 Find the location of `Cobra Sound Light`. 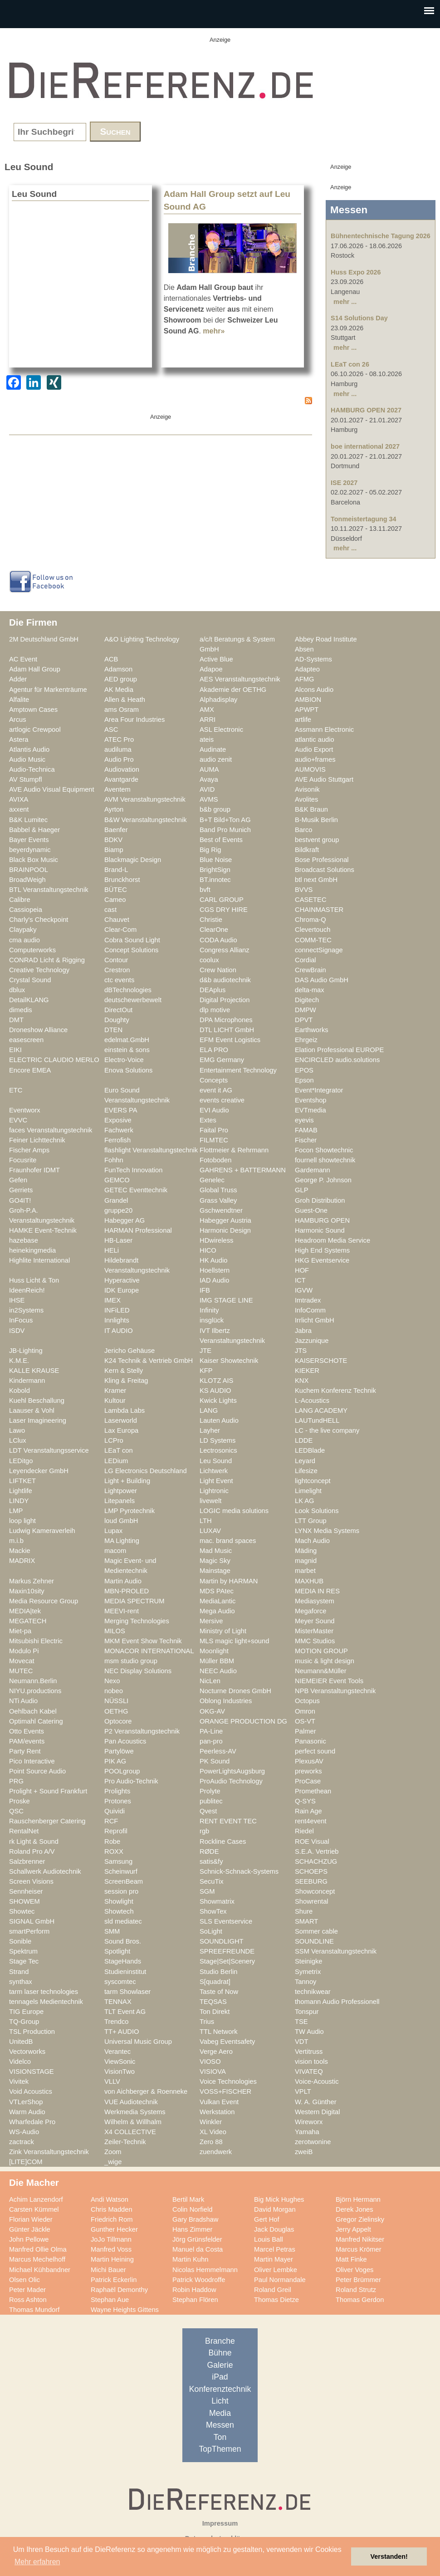

Cobra Sound Light is located at coordinates (132, 940).